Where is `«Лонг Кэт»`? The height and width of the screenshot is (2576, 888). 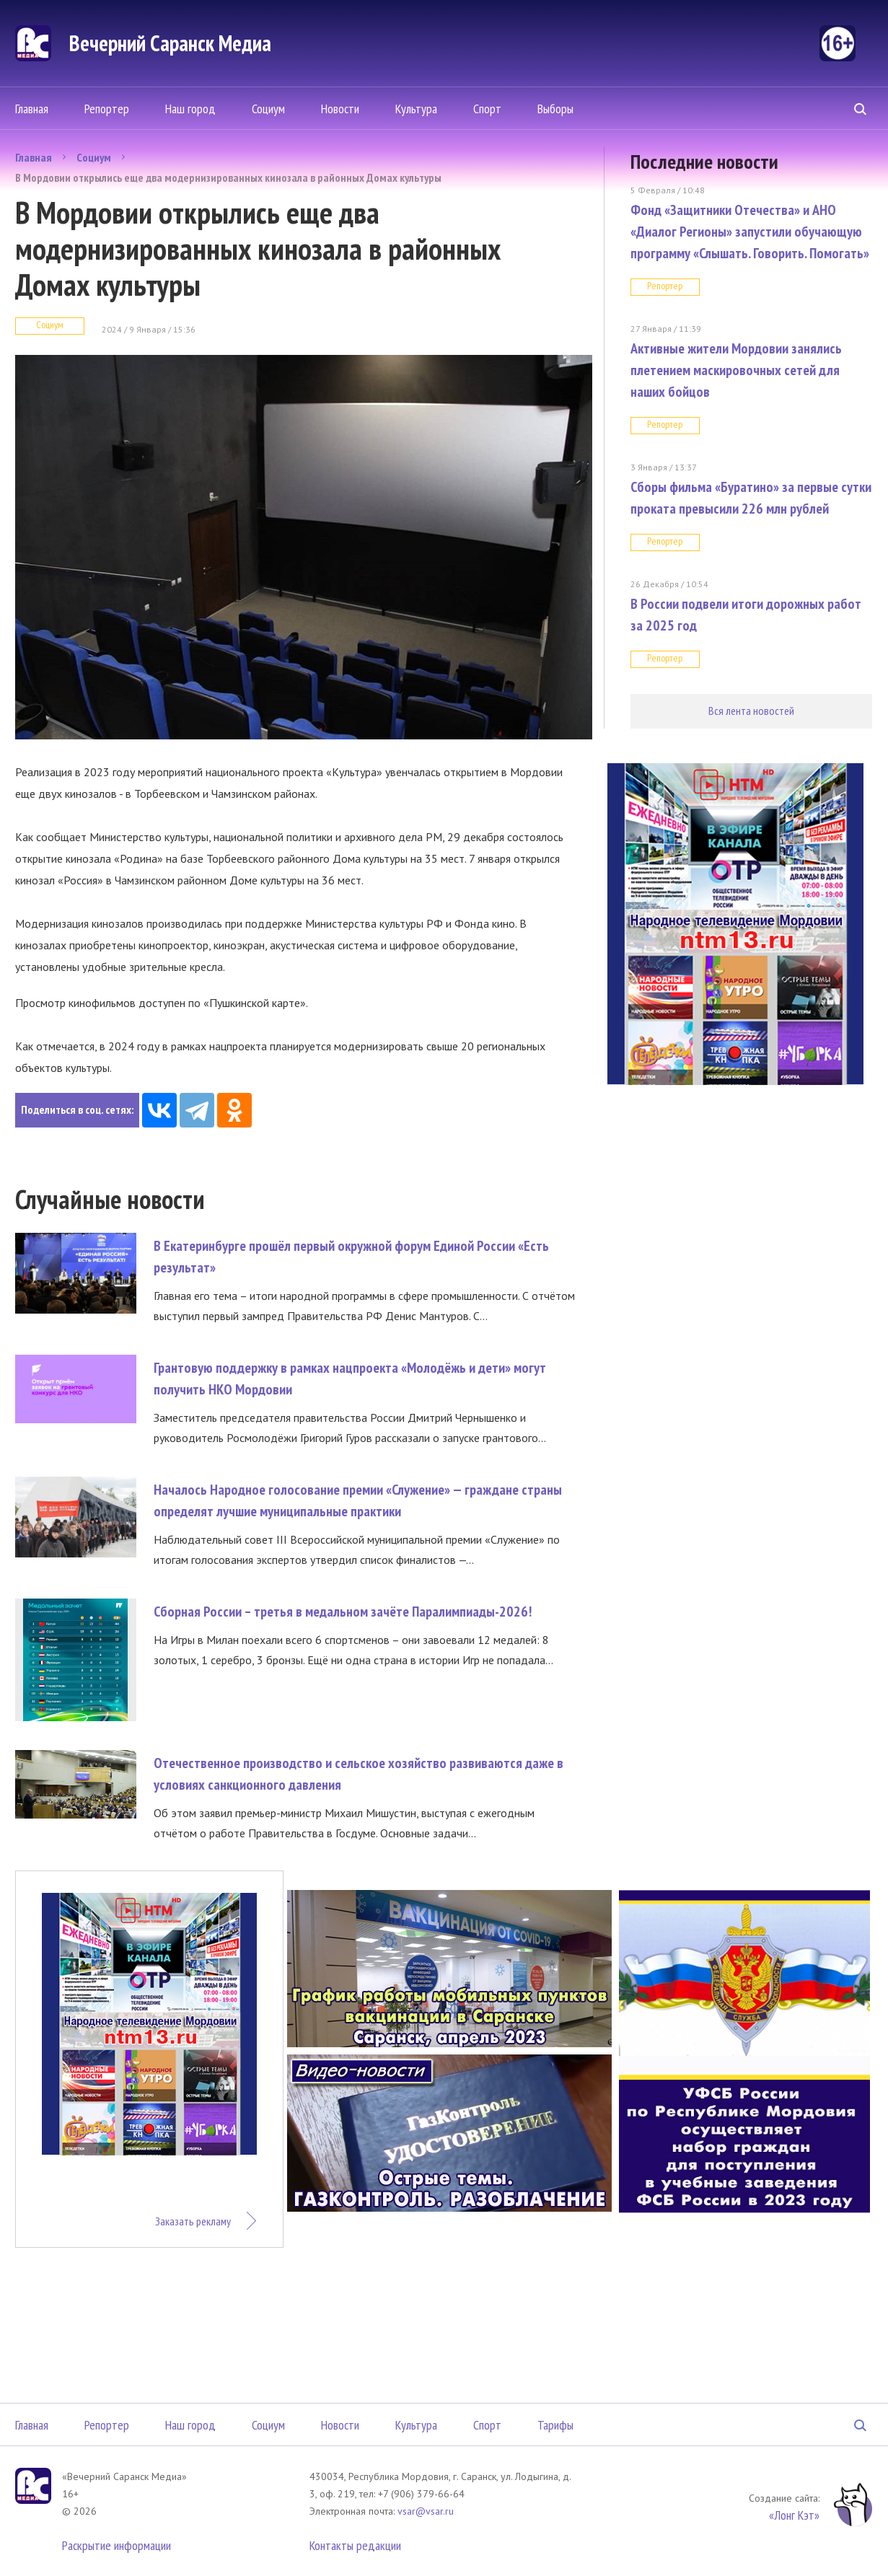 «Лонг Кэт» is located at coordinates (794, 2515).